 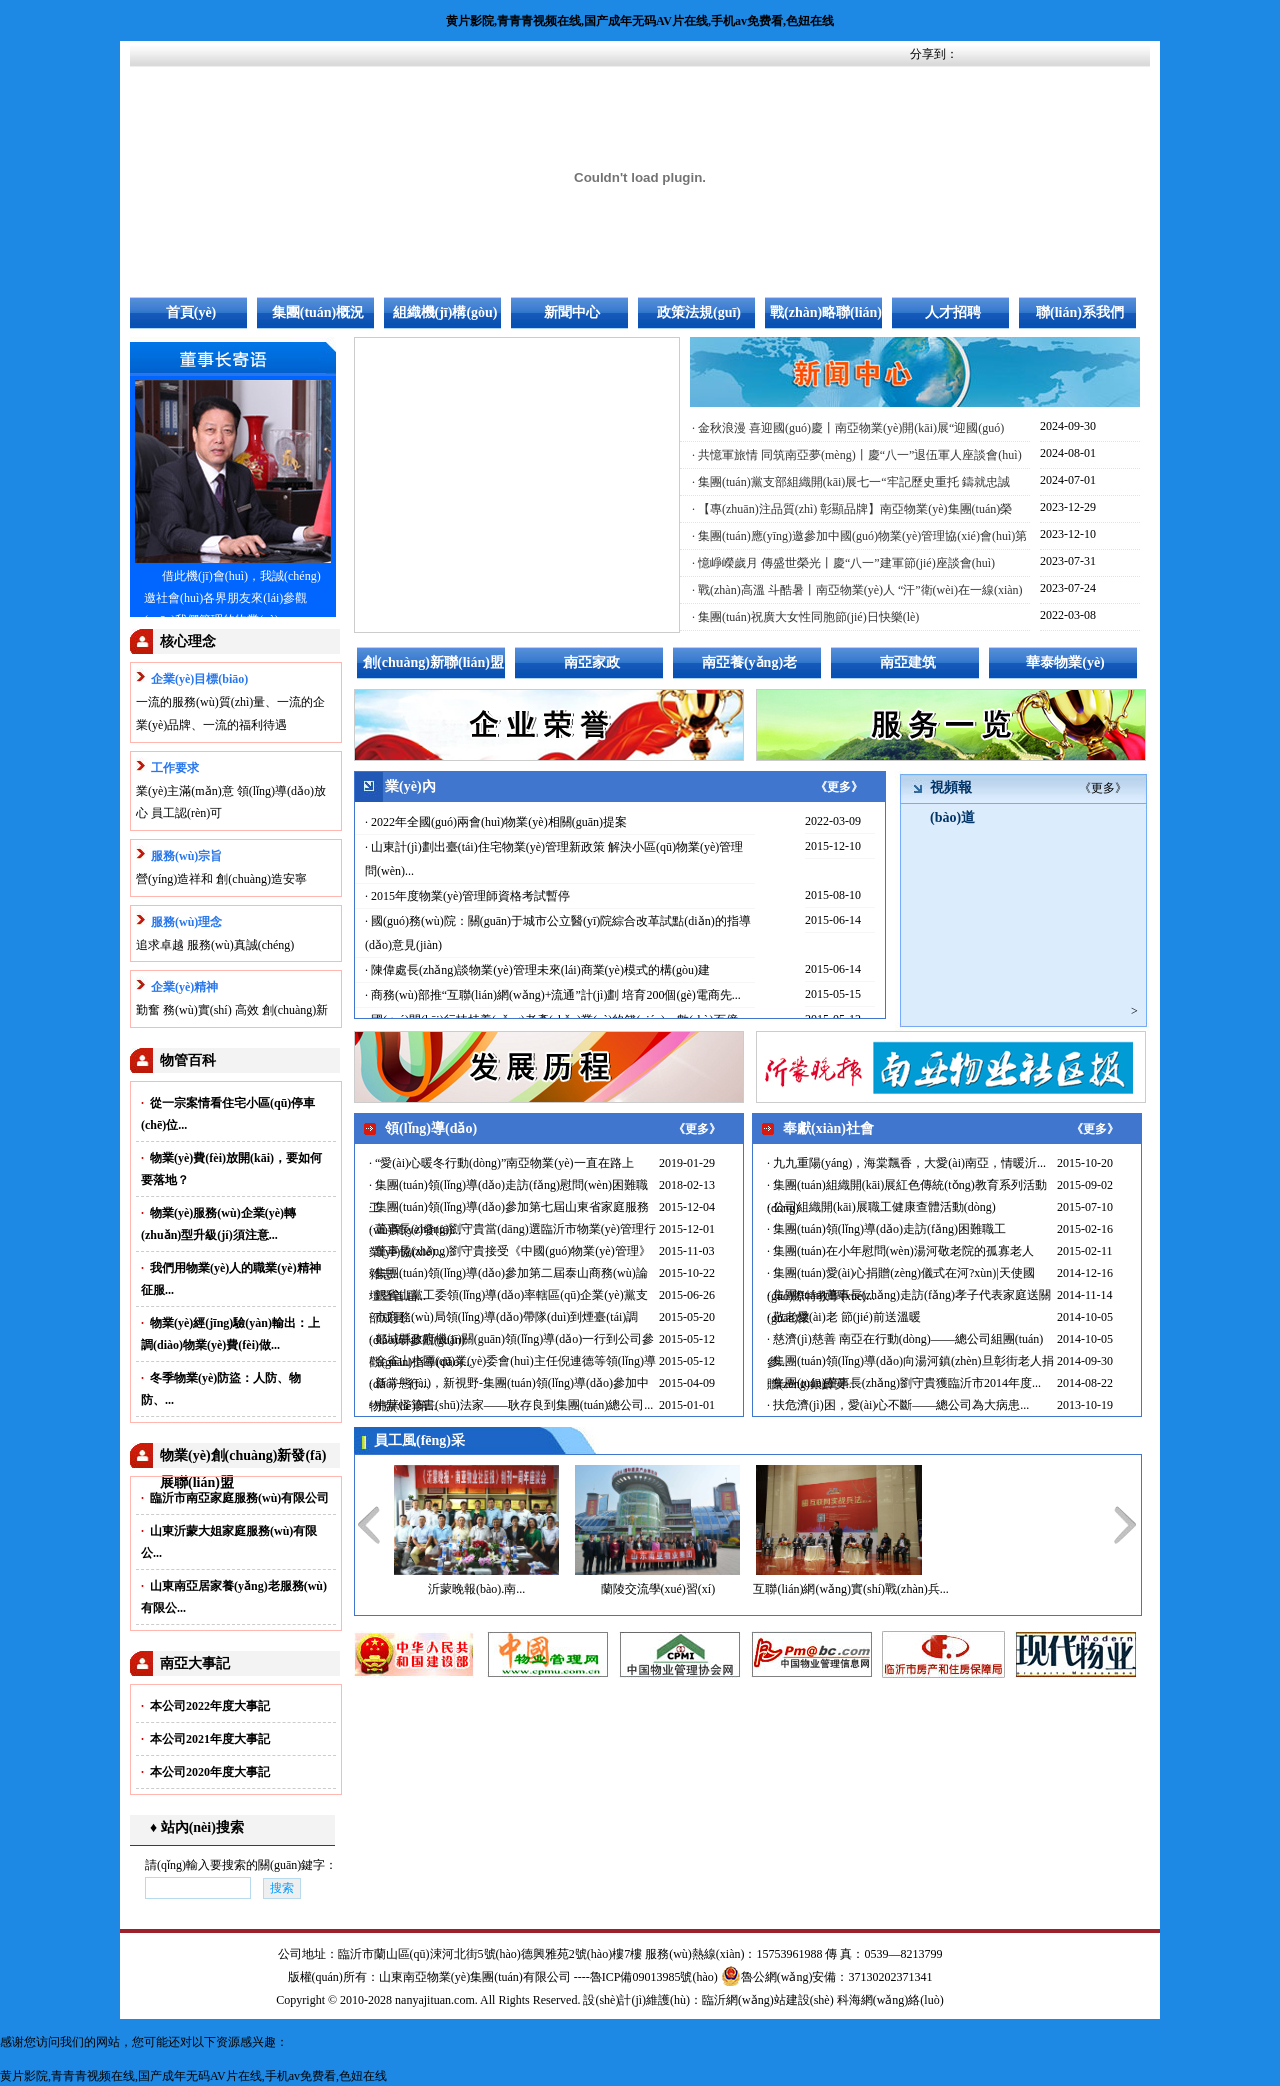 I want to click on · 2015年度物業(yè)管理師資格考試暫停, so click(x=467, y=896).